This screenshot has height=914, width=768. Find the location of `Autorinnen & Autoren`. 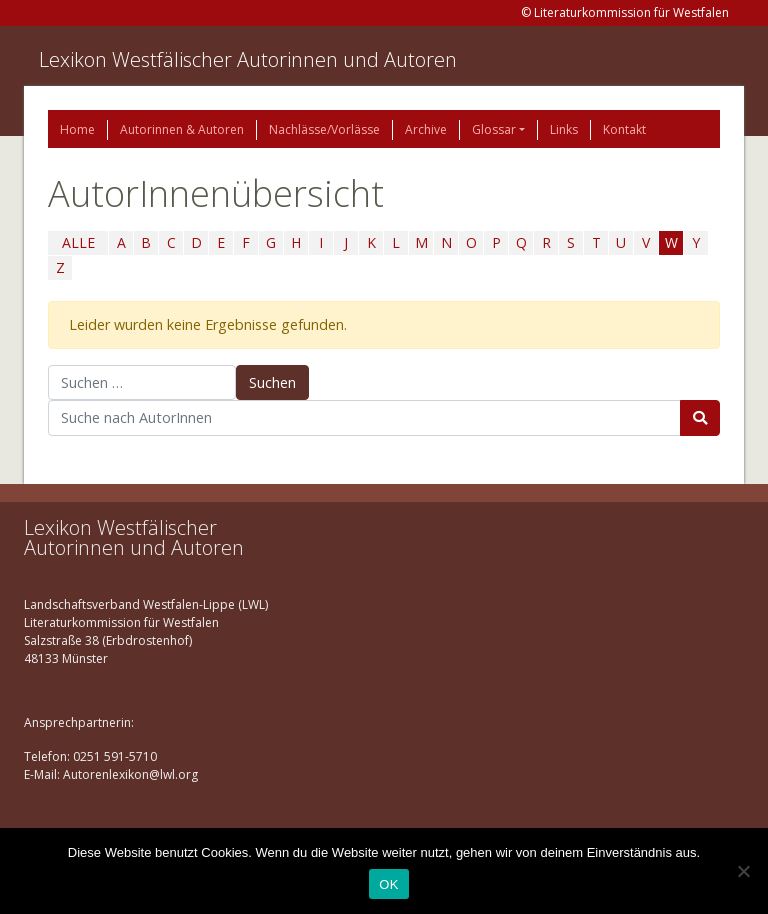

Autorinnen & Autoren is located at coordinates (182, 129).